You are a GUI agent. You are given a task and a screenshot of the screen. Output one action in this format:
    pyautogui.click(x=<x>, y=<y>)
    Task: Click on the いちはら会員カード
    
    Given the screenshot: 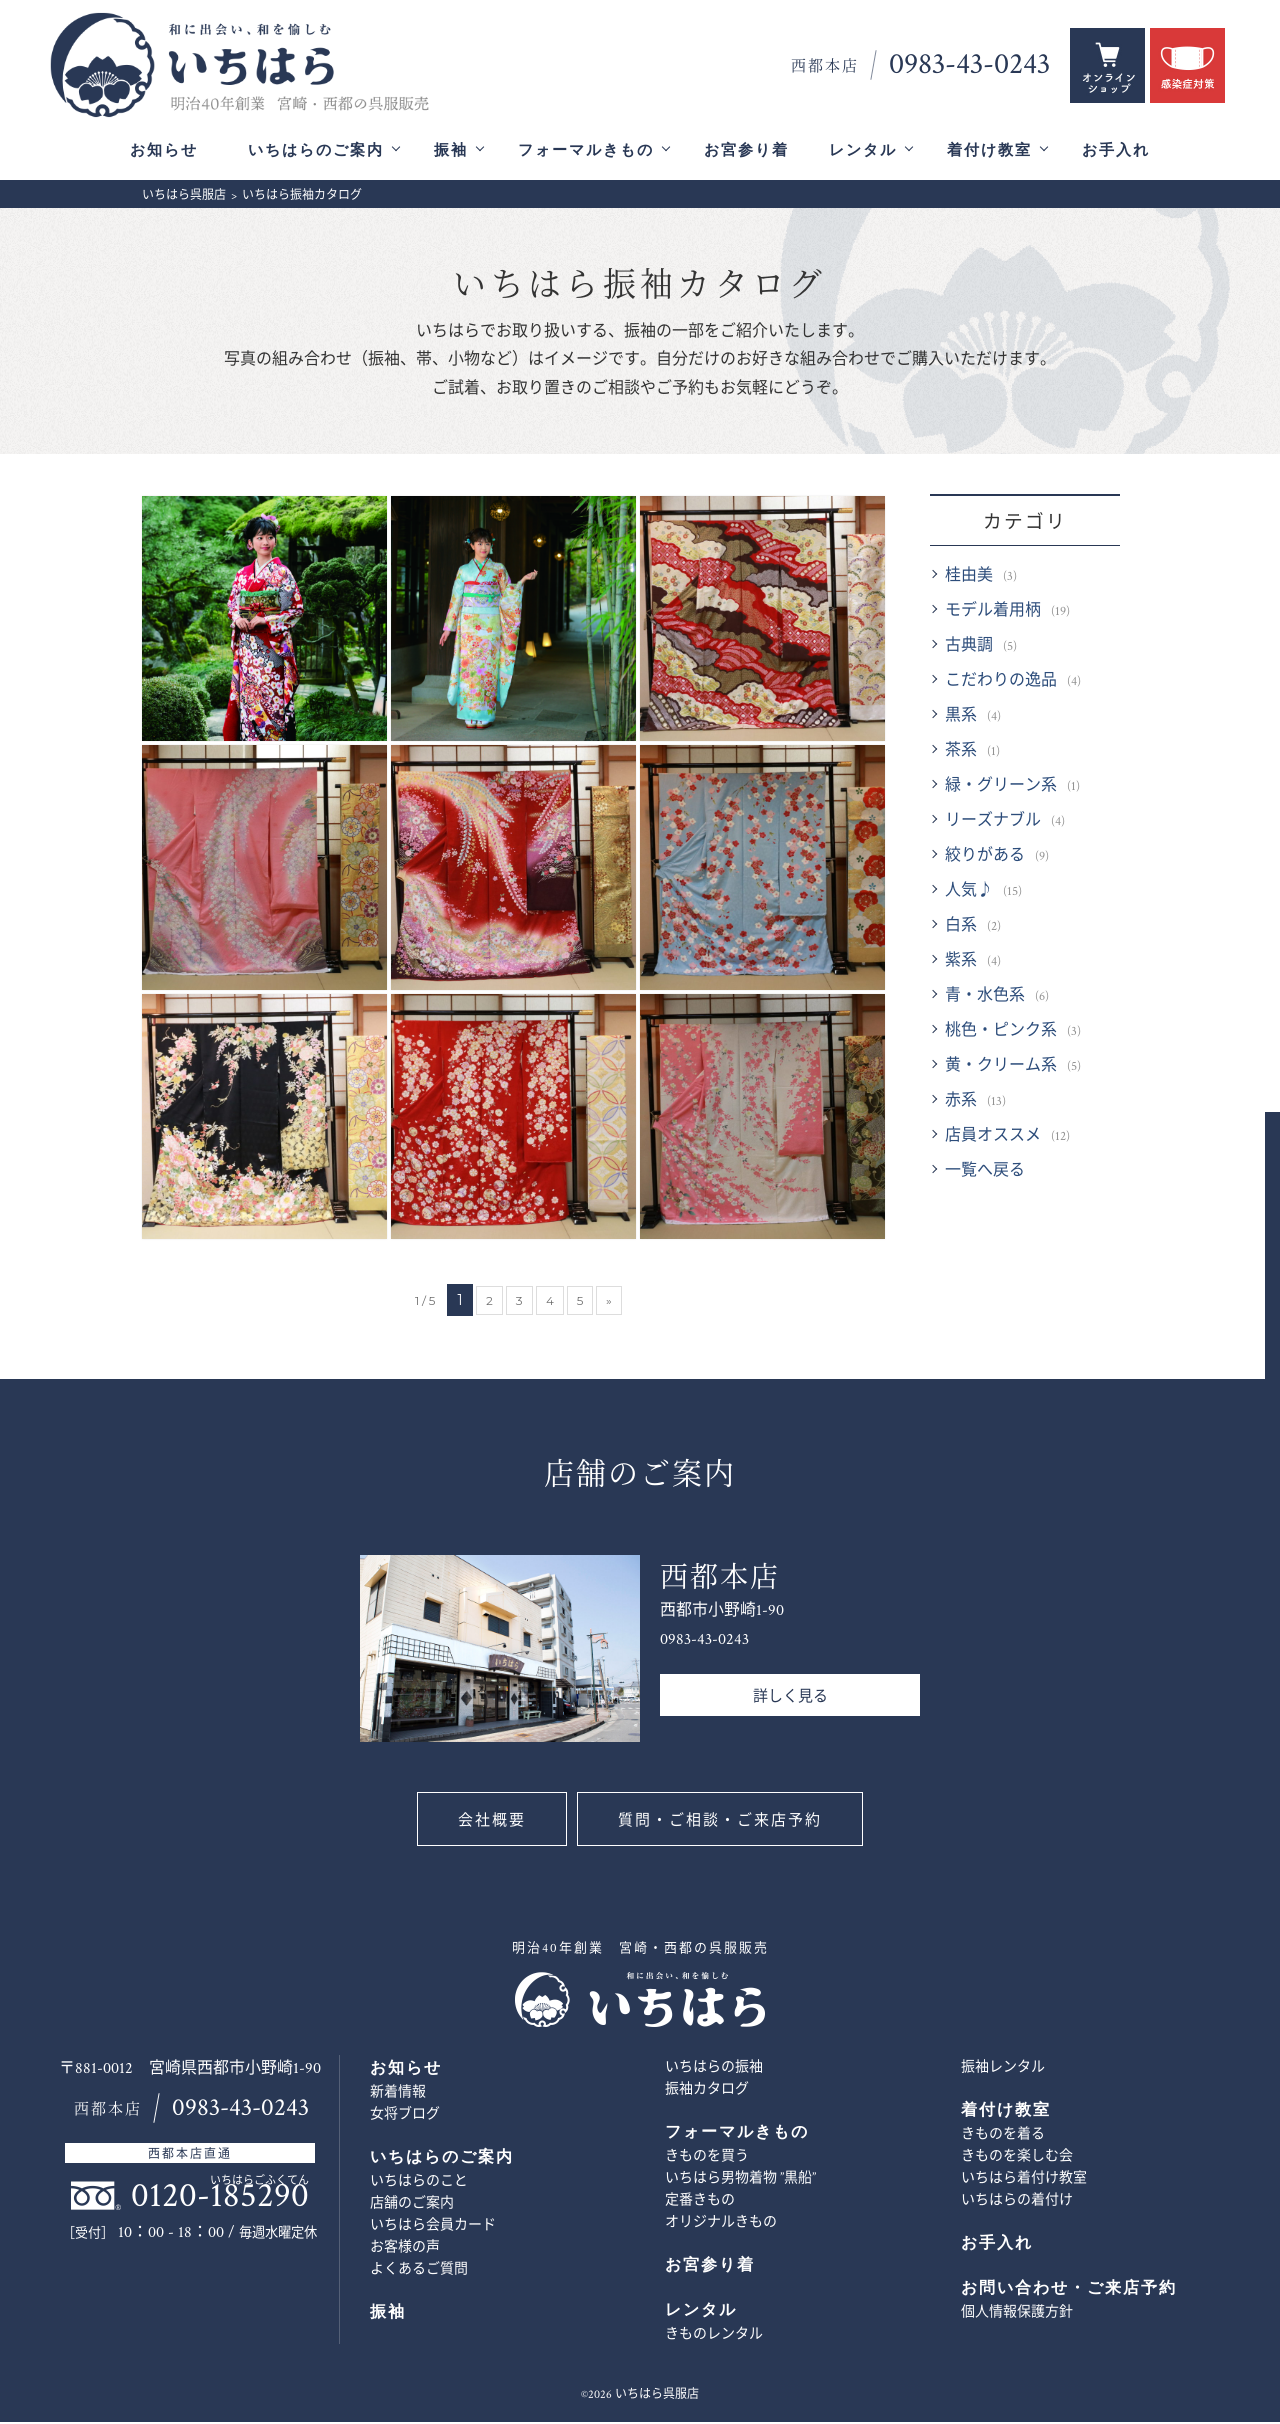 What is the action you would take?
    pyautogui.click(x=433, y=2227)
    